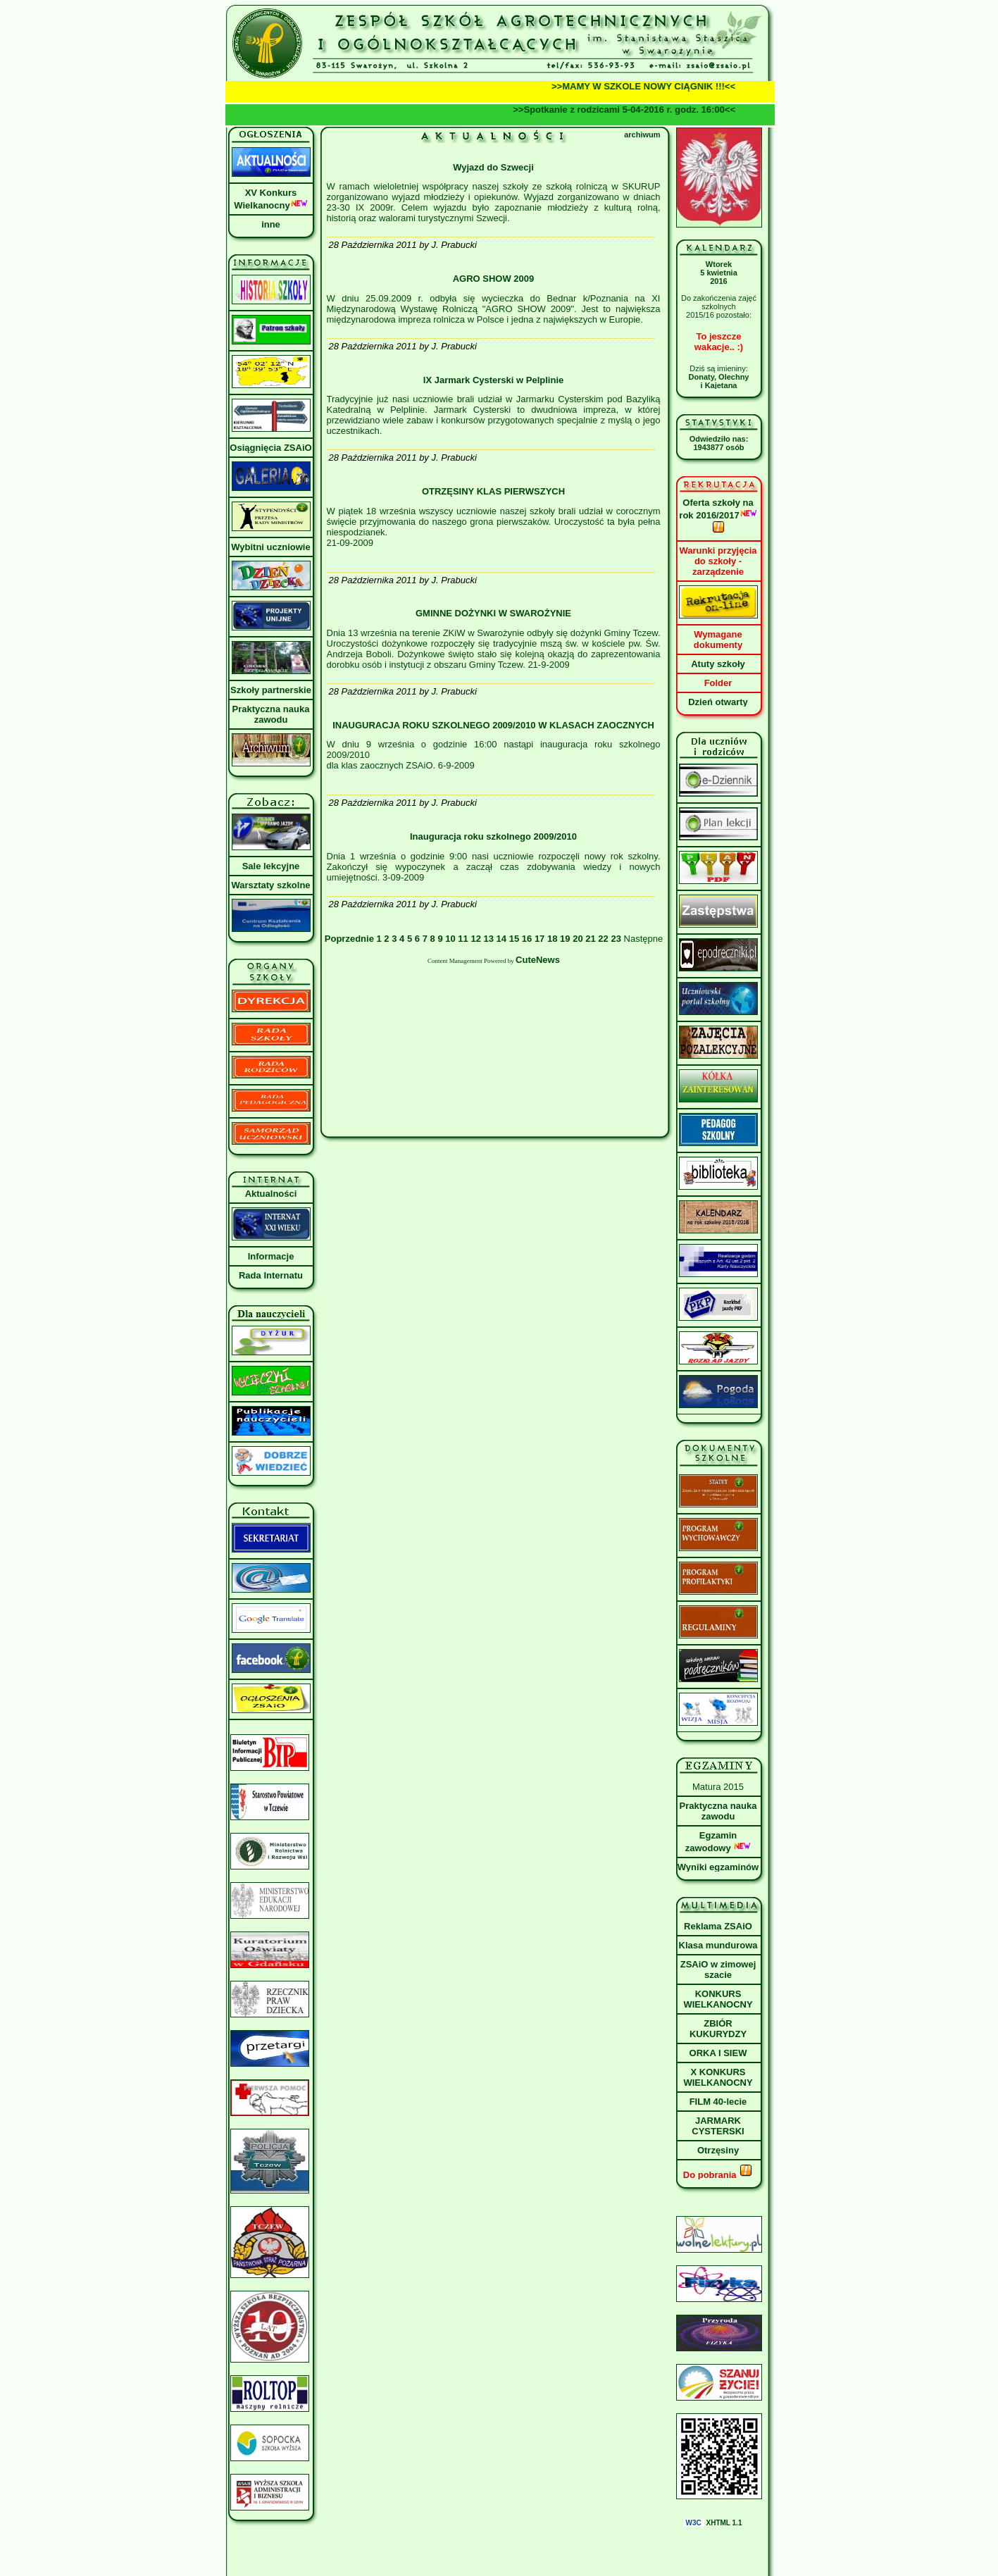 The width and height of the screenshot is (998, 2576). What do you see at coordinates (463, 938) in the screenshot?
I see `11` at bounding box center [463, 938].